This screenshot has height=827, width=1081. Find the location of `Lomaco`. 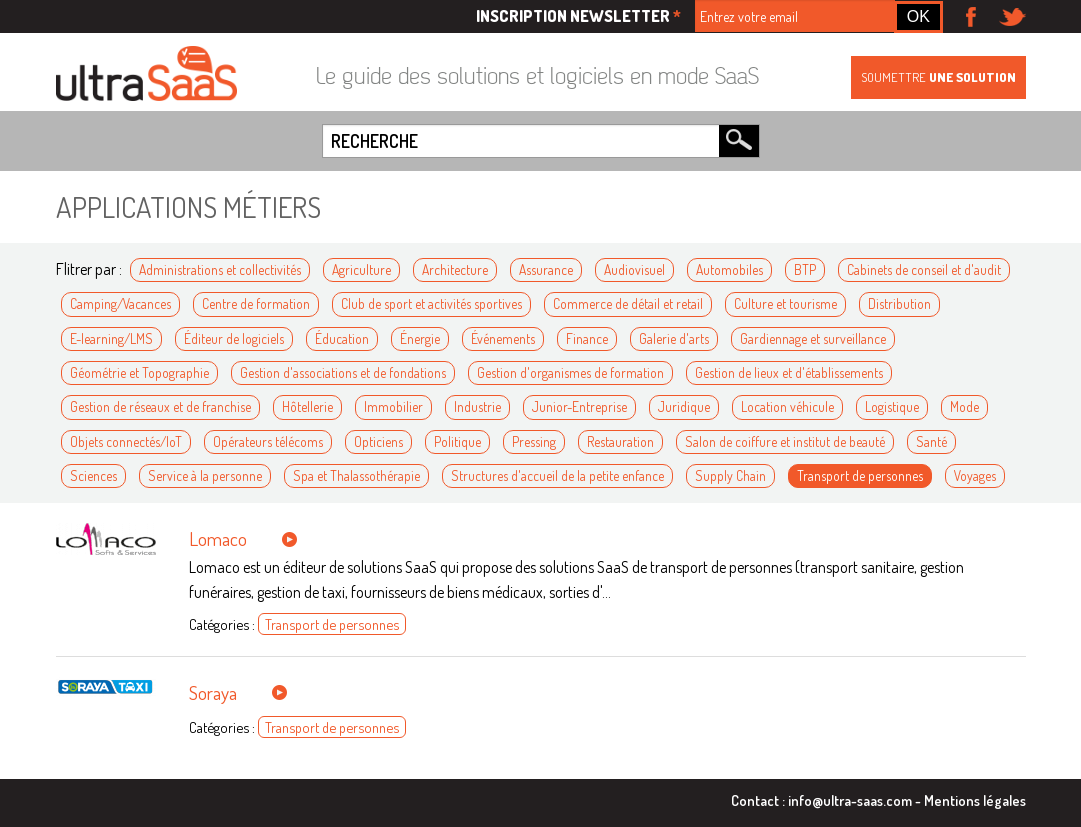

Lomaco is located at coordinates (218, 538).